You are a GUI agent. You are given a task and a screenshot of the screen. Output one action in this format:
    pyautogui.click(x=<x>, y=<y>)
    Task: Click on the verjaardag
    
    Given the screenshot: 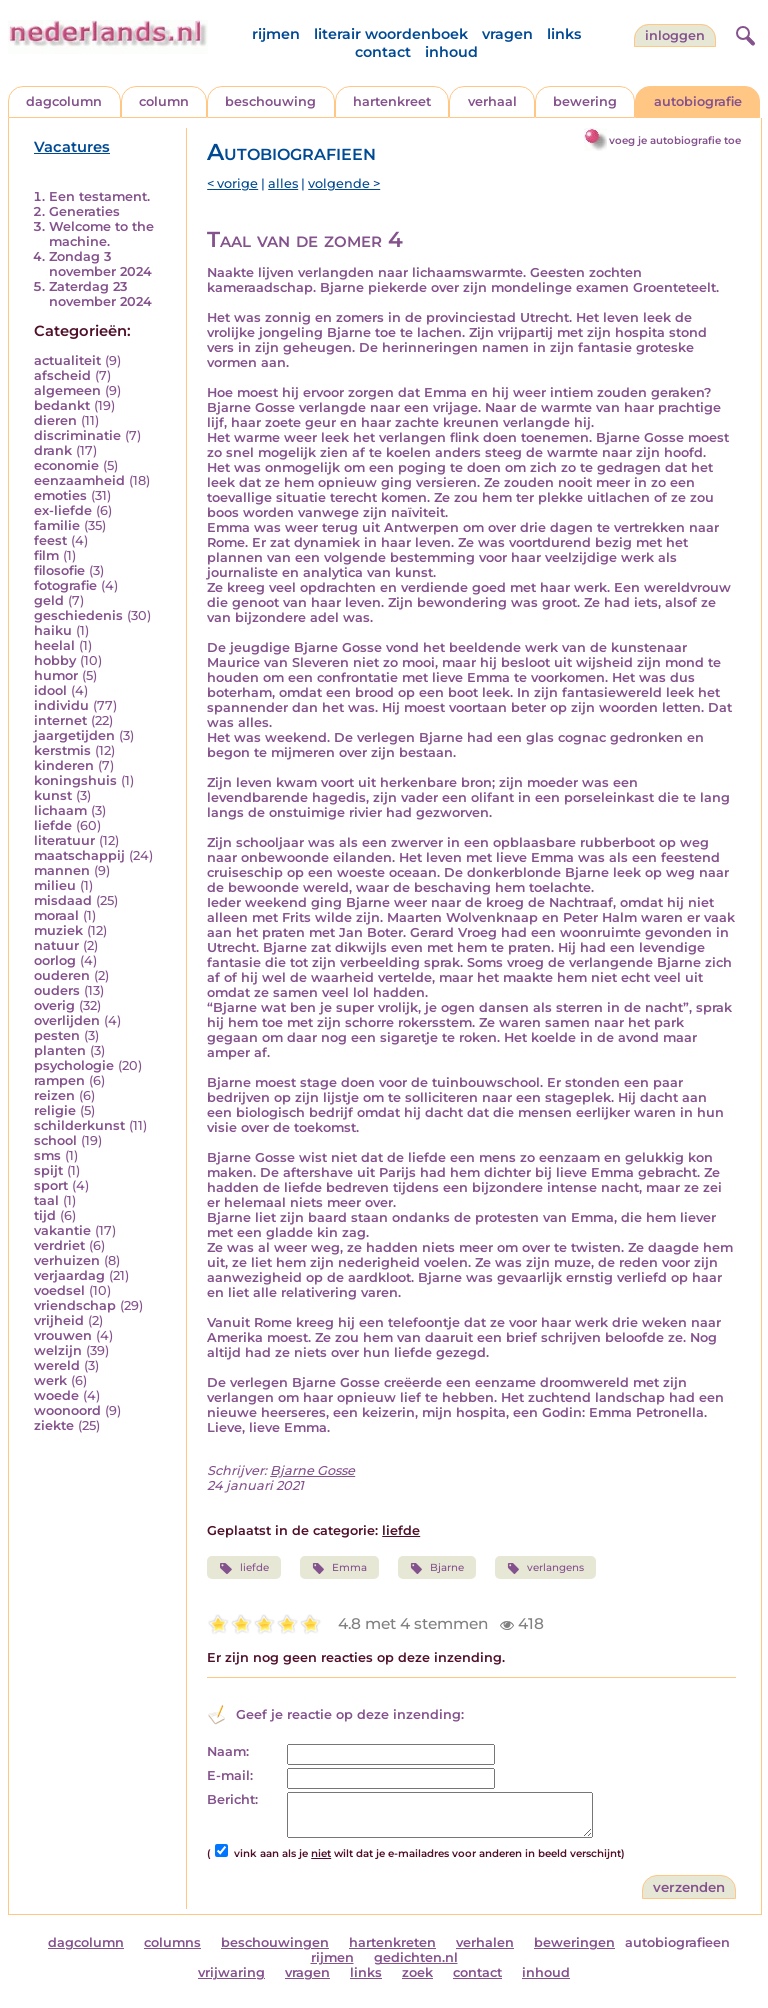 What is the action you would take?
    pyautogui.click(x=69, y=1275)
    